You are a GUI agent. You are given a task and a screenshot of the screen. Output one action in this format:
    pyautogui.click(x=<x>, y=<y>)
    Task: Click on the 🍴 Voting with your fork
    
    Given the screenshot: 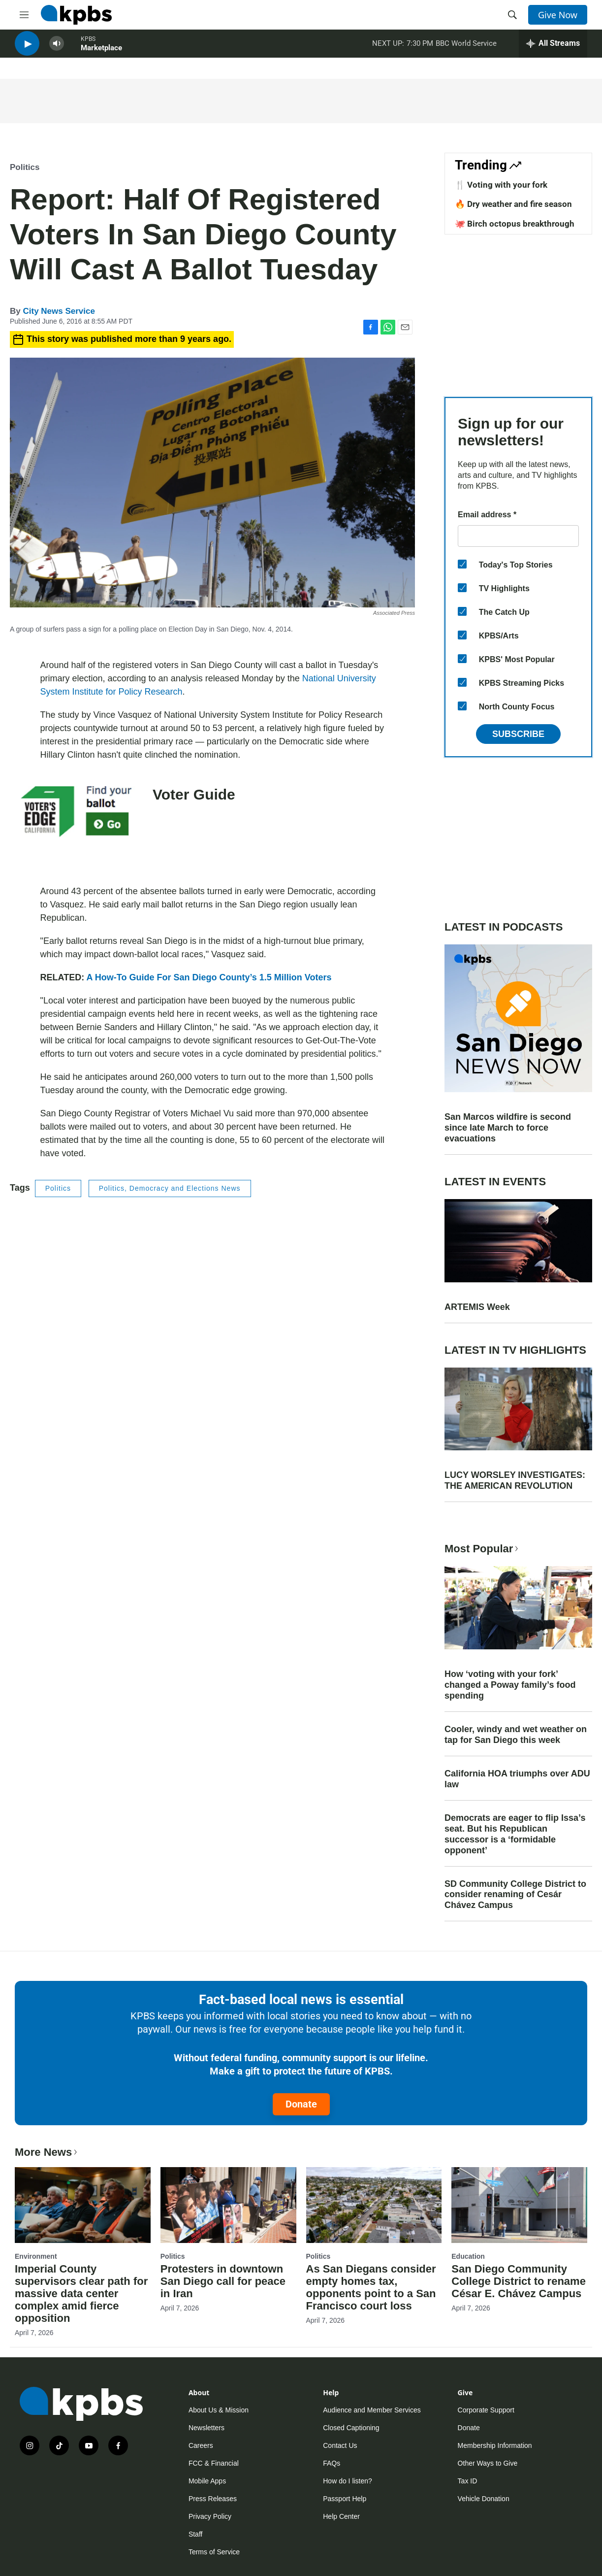 What is the action you would take?
    pyautogui.click(x=501, y=185)
    